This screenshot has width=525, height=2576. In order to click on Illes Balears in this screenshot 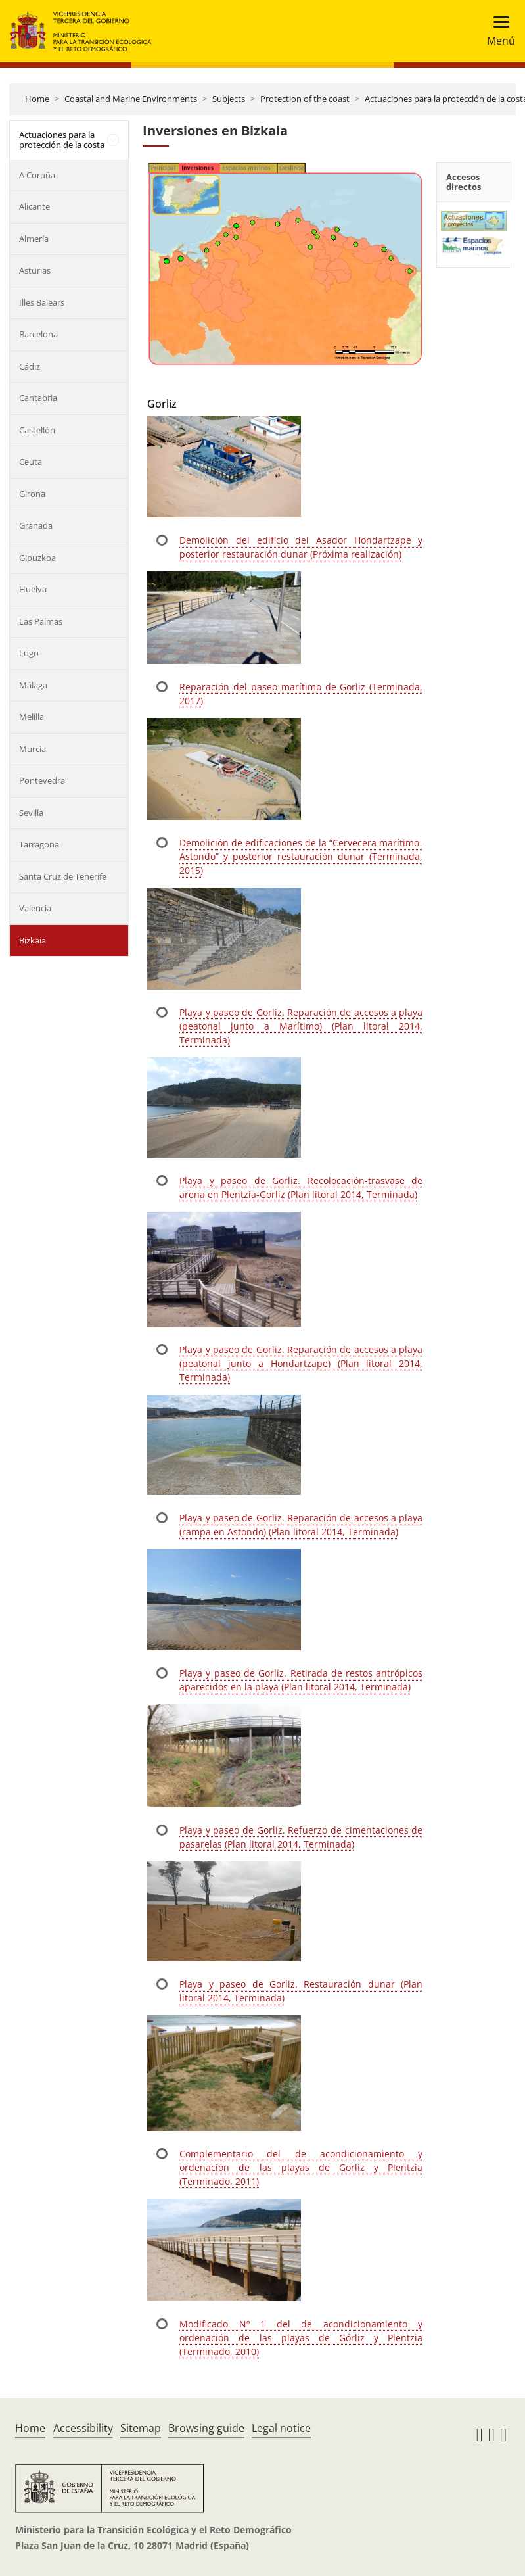, I will do `click(41, 302)`.